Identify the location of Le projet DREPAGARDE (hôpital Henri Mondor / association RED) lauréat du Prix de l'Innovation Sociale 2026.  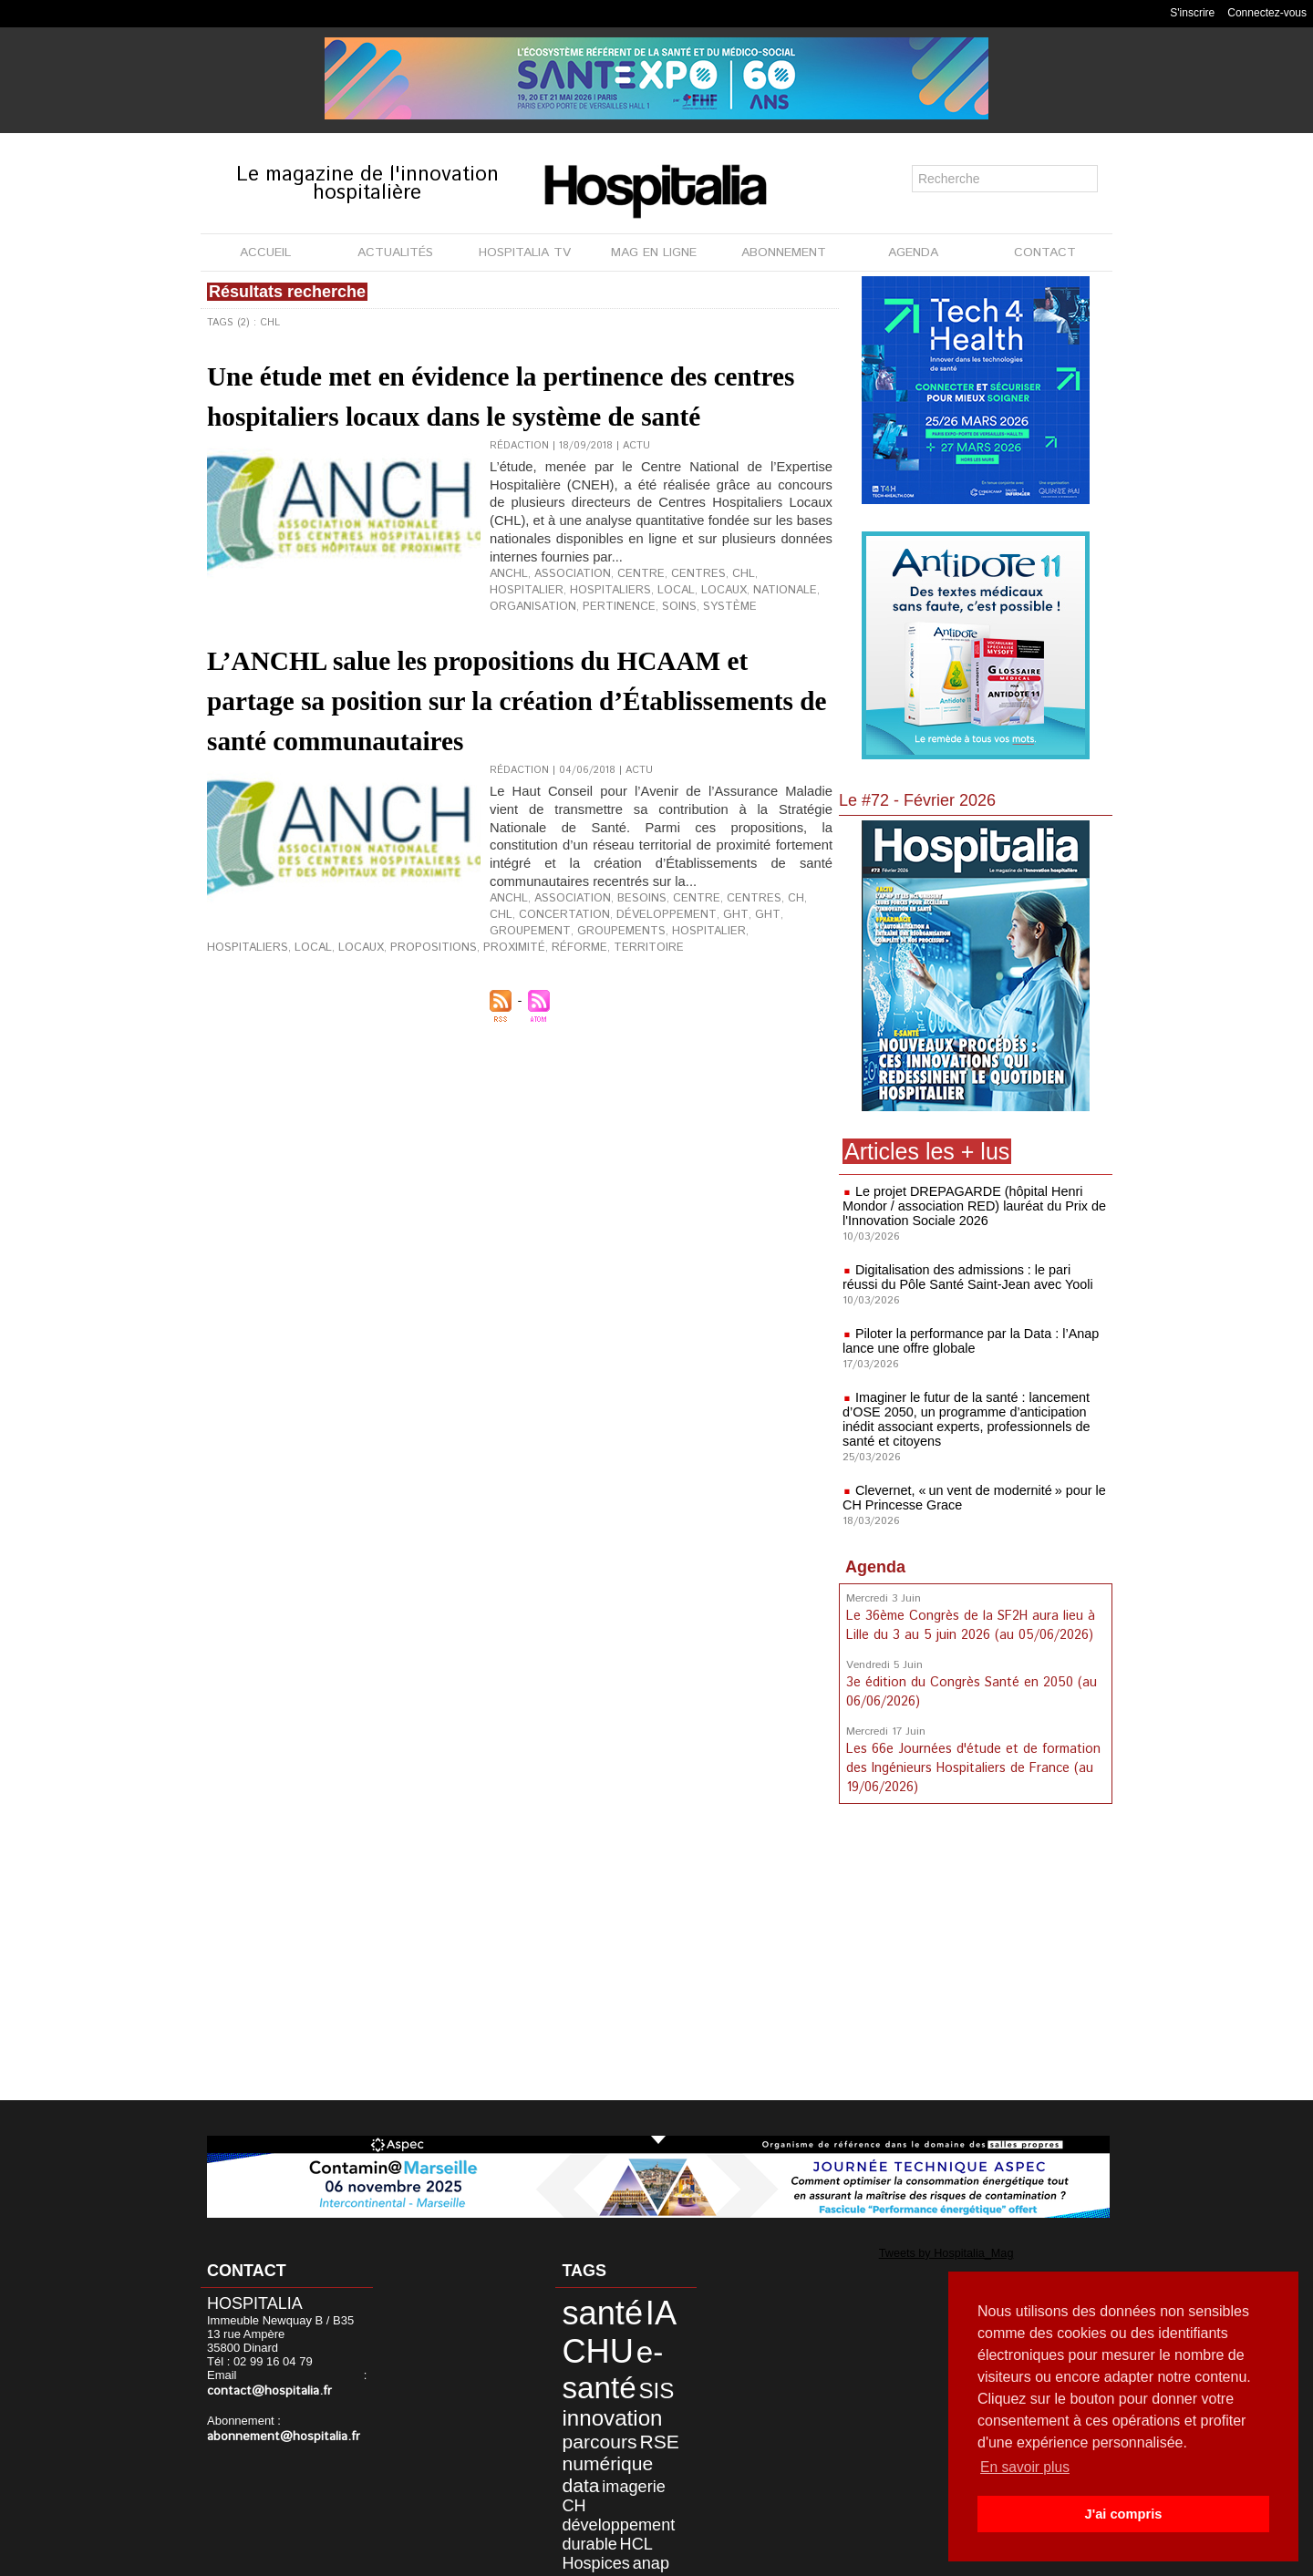
(971, 1206).